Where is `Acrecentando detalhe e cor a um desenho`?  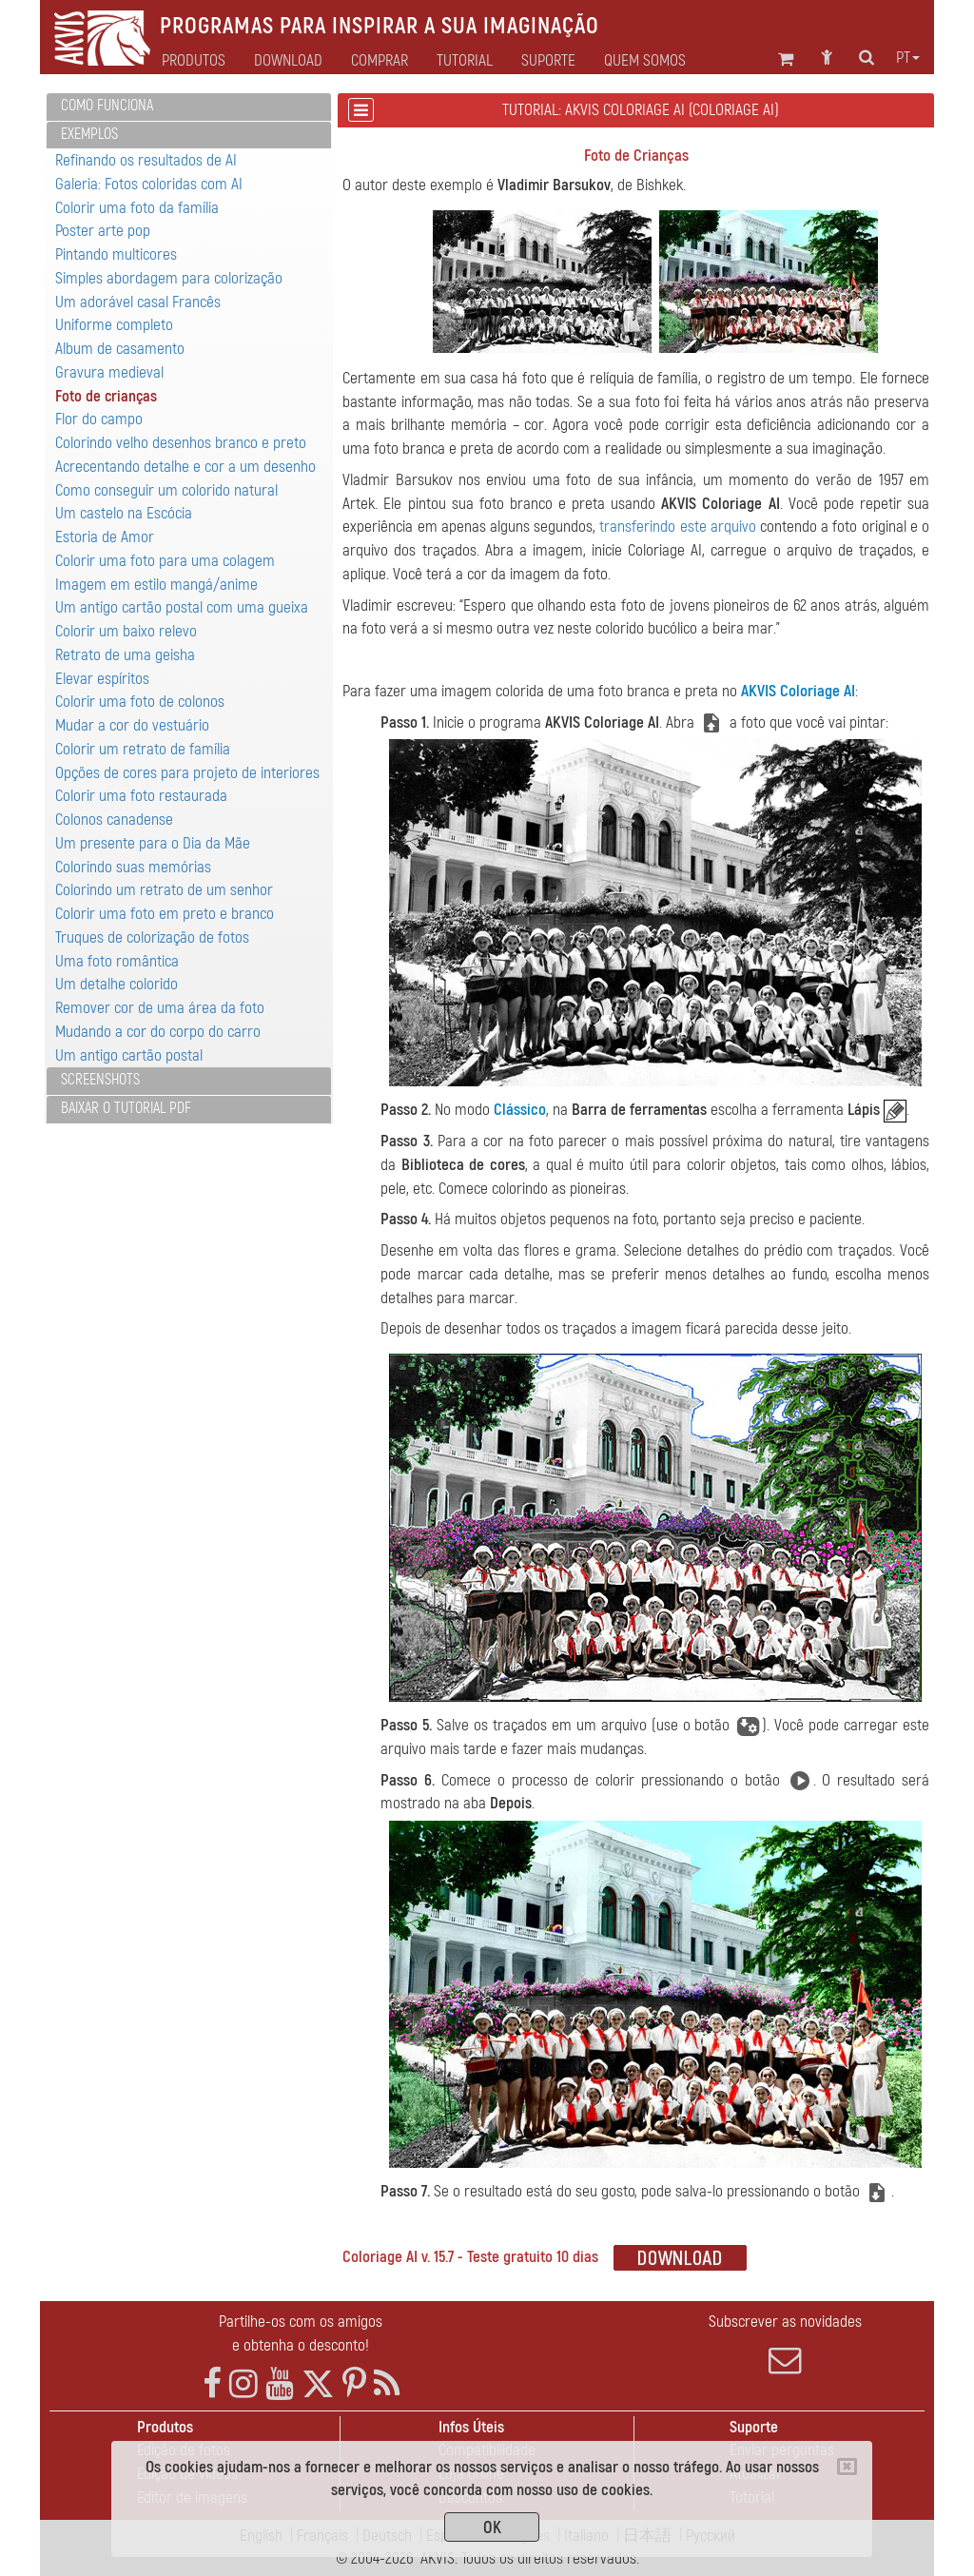 Acrecentando detalhe e cor a um desenho is located at coordinates (185, 467).